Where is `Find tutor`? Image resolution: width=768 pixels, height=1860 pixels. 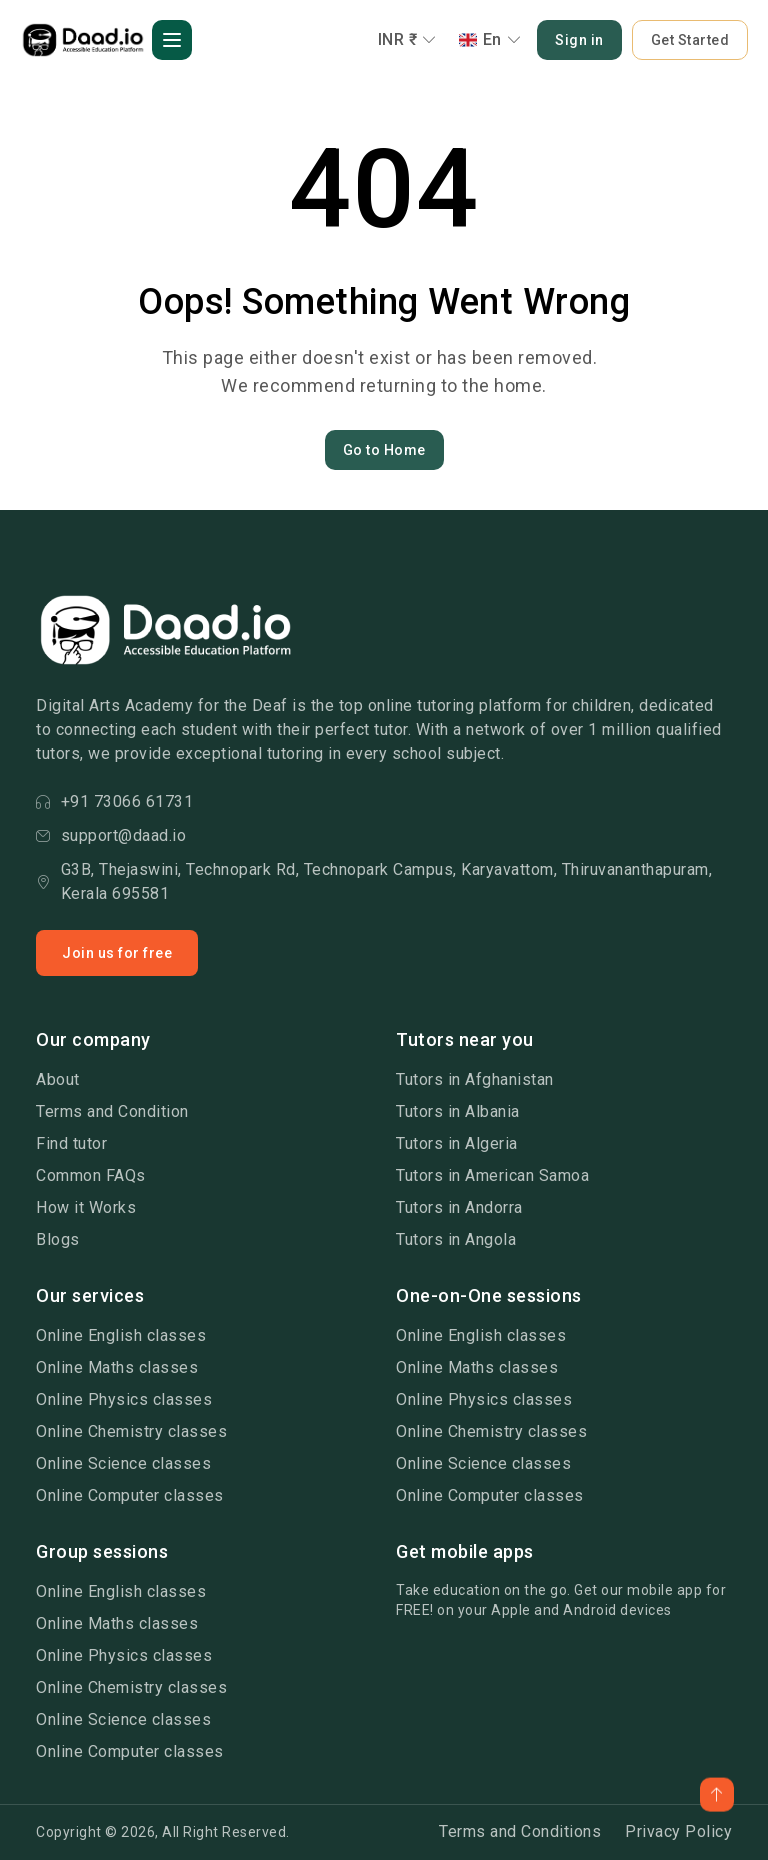
Find tutor is located at coordinates (71, 1143).